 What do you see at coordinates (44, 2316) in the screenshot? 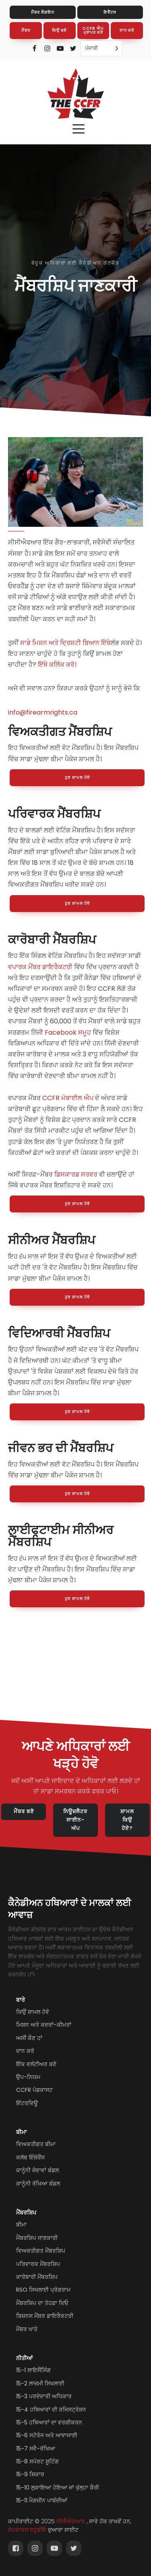
I see `ਬਿਜ਼ਨਸ ਮੈਂਬਰ ਡਾਇਰੈਕਟਰੀ` at bounding box center [44, 2316].